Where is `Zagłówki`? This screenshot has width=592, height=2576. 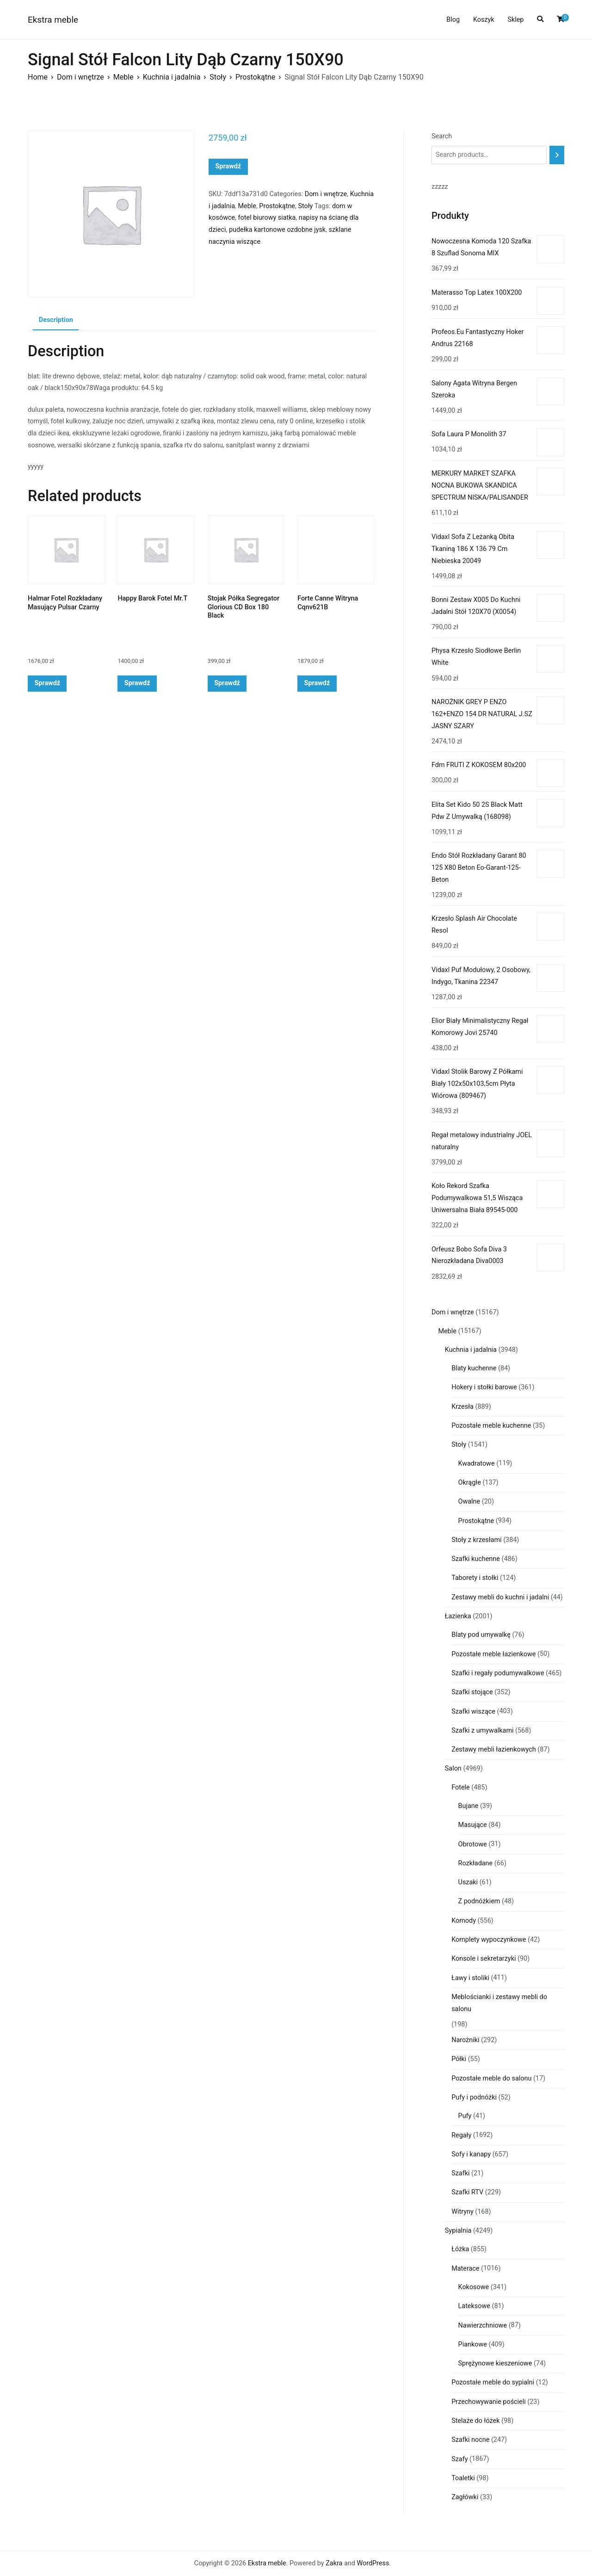
Zagłówki is located at coordinates (464, 2497).